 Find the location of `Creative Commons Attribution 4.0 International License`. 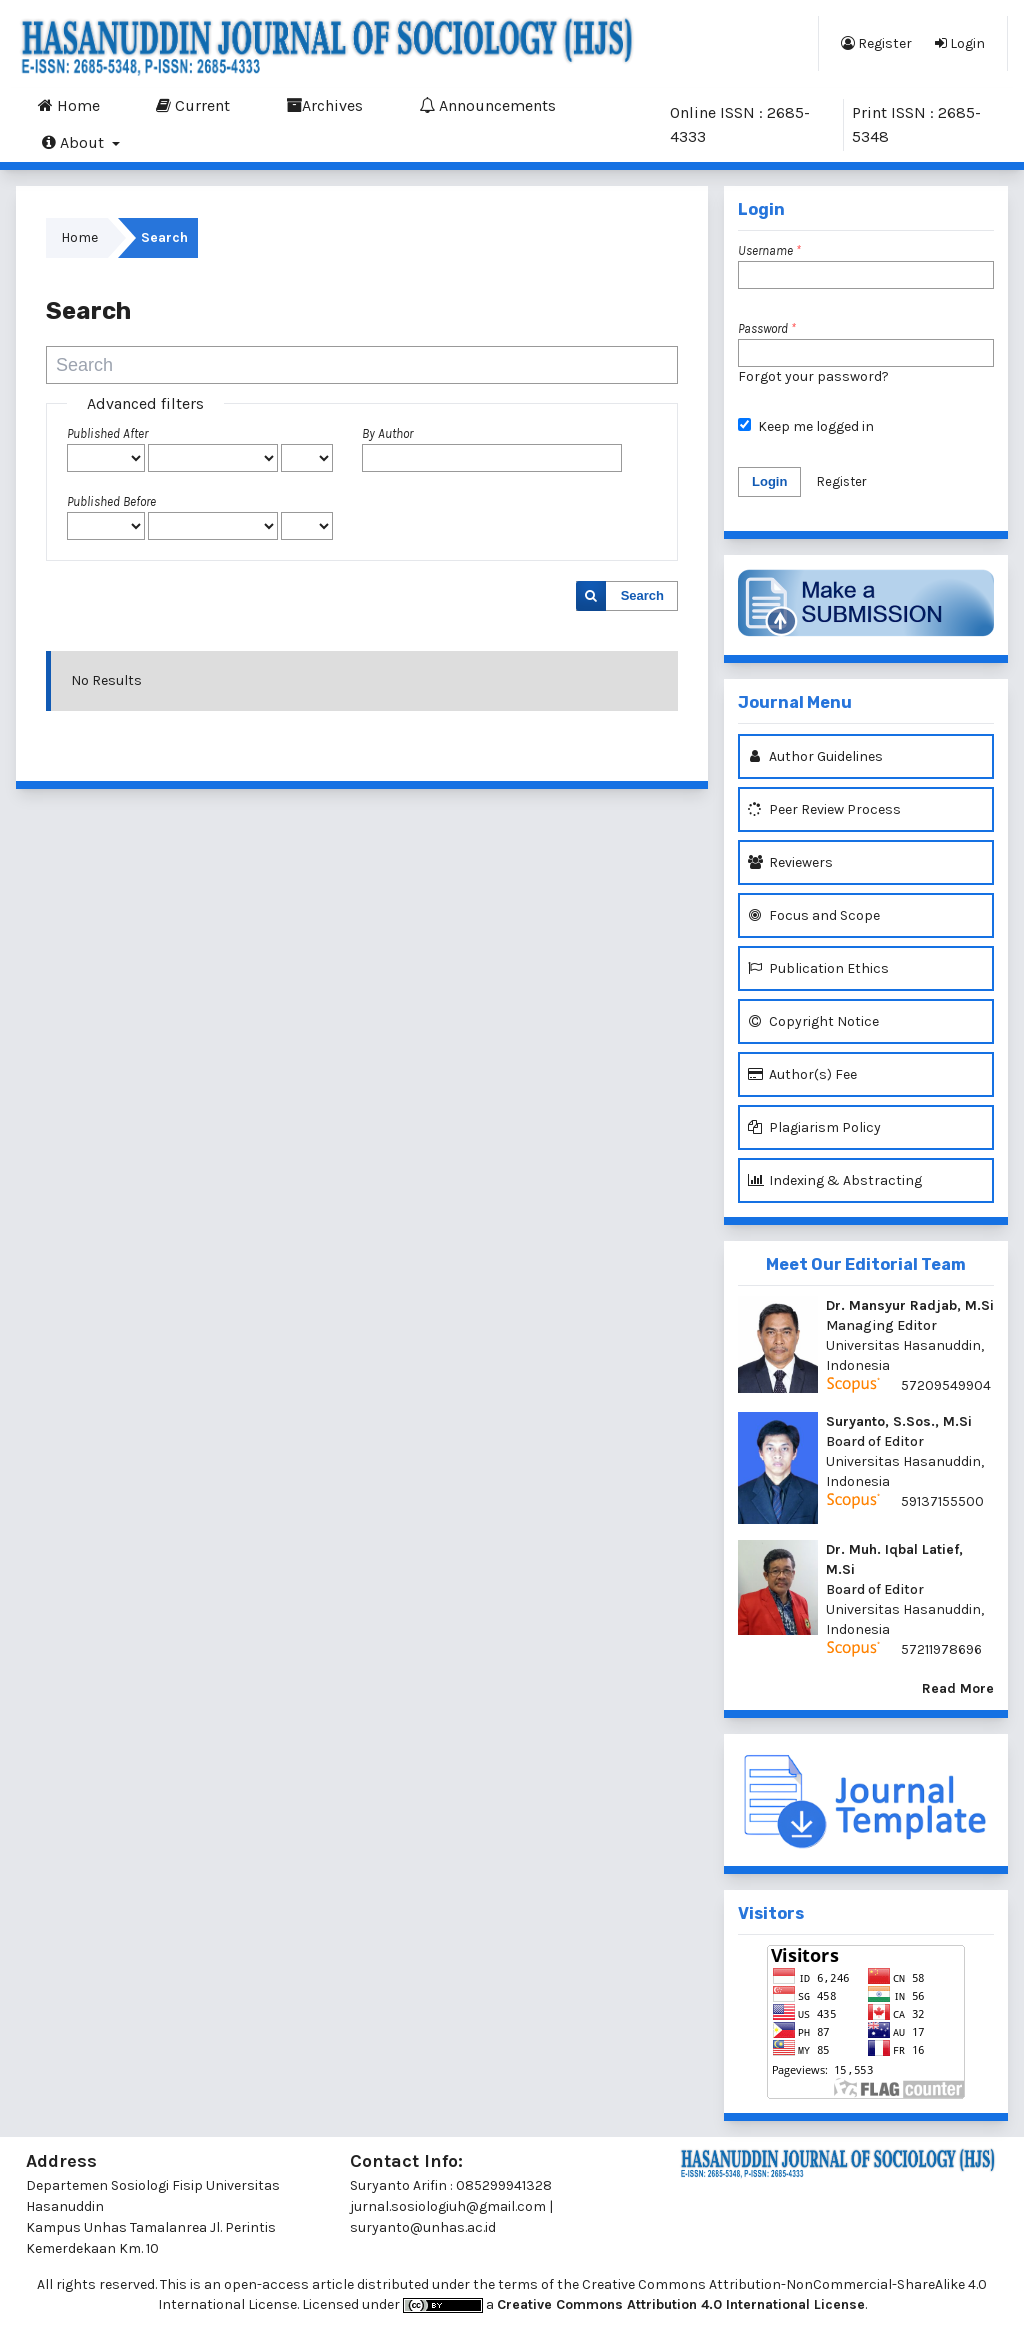

Creative Commons Attribution 4.0 International License is located at coordinates (681, 2304).